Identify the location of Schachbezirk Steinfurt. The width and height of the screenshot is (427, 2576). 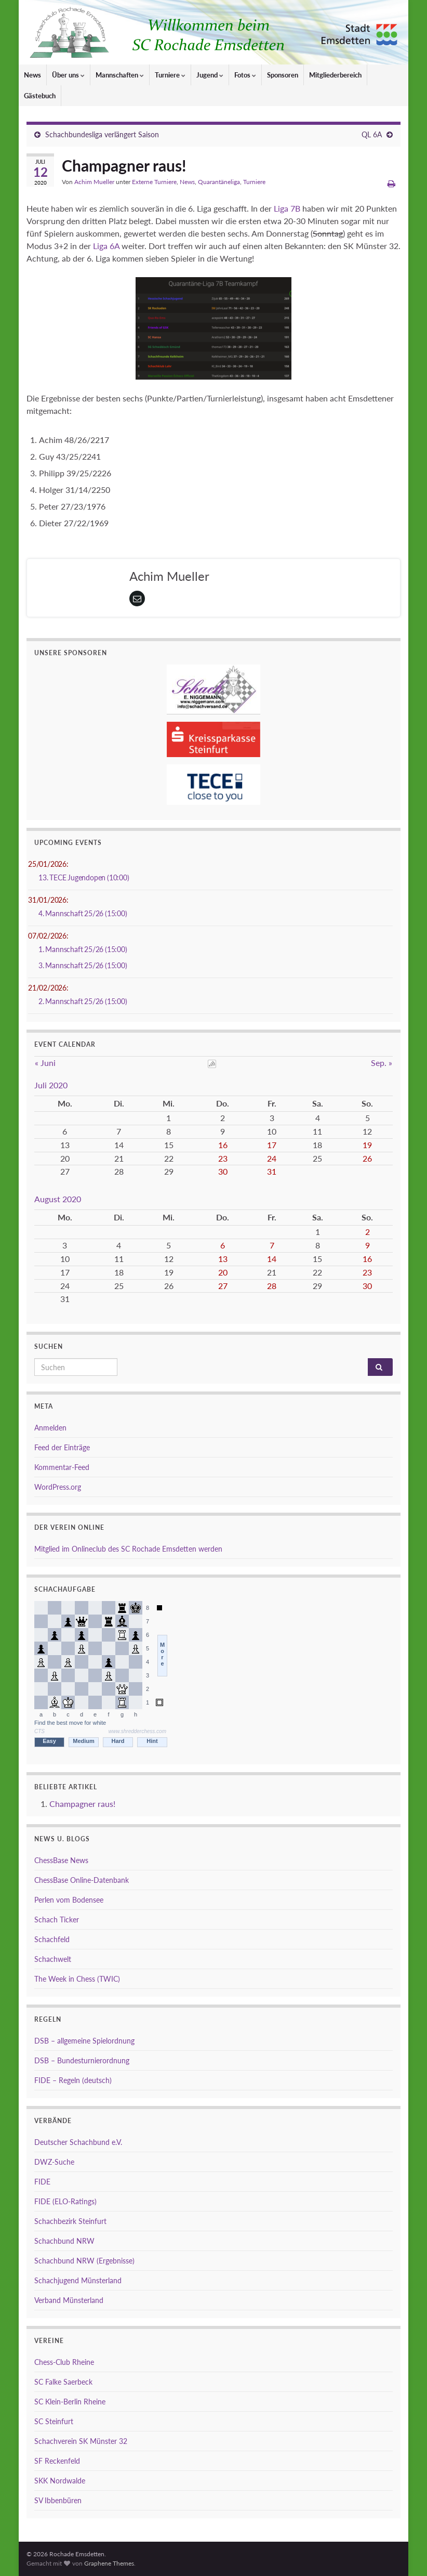
(70, 2221).